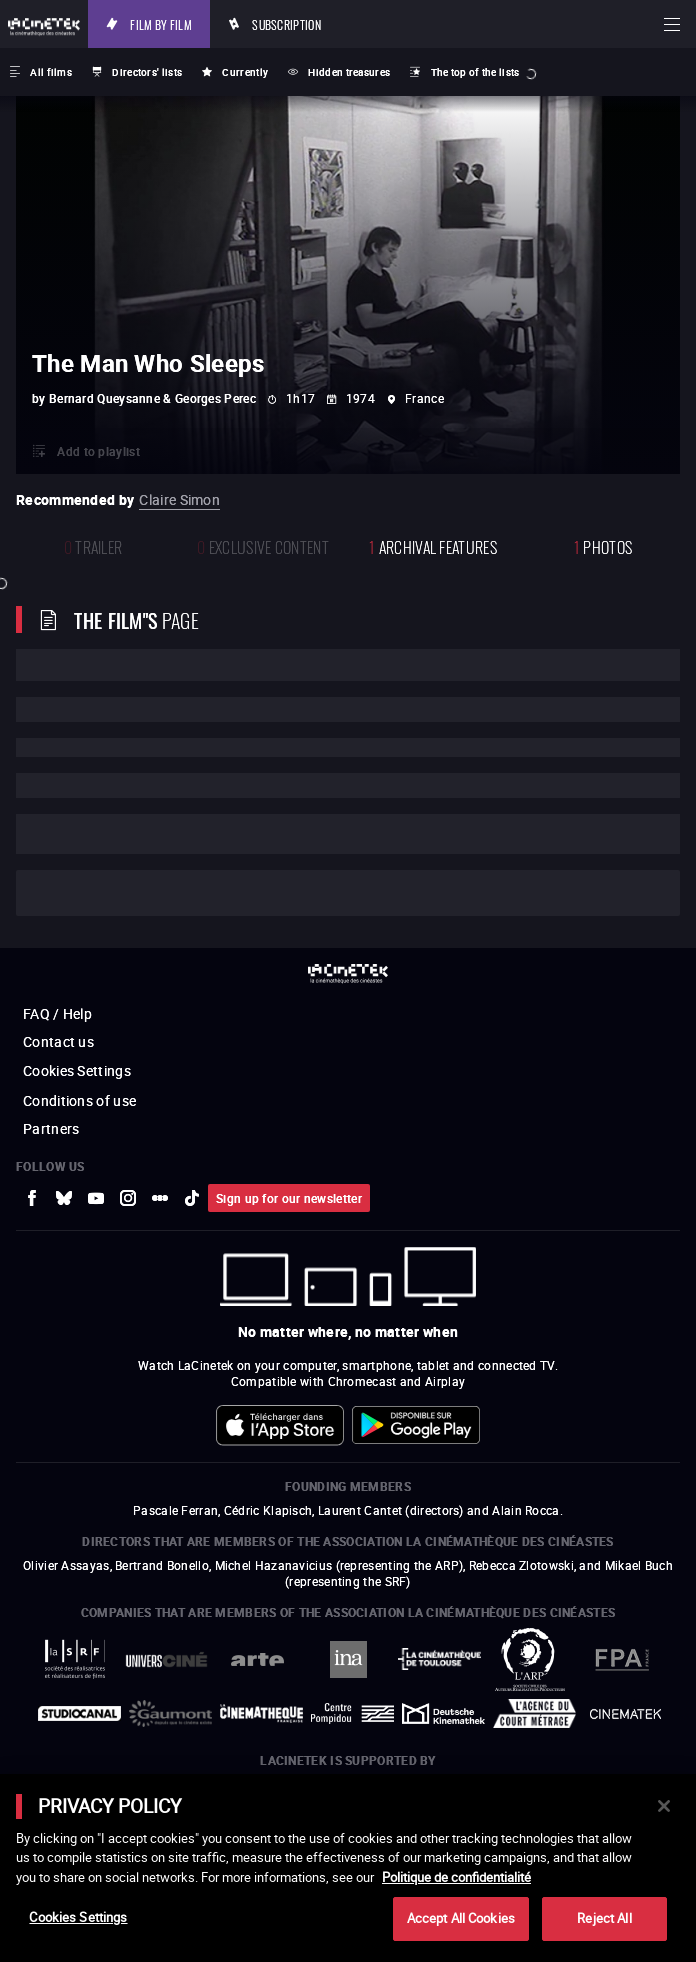 This screenshot has height=1962, width=696. Describe the element at coordinates (534, 1714) in the screenshot. I see `[to external website Agence du Court Métrage]` at that location.